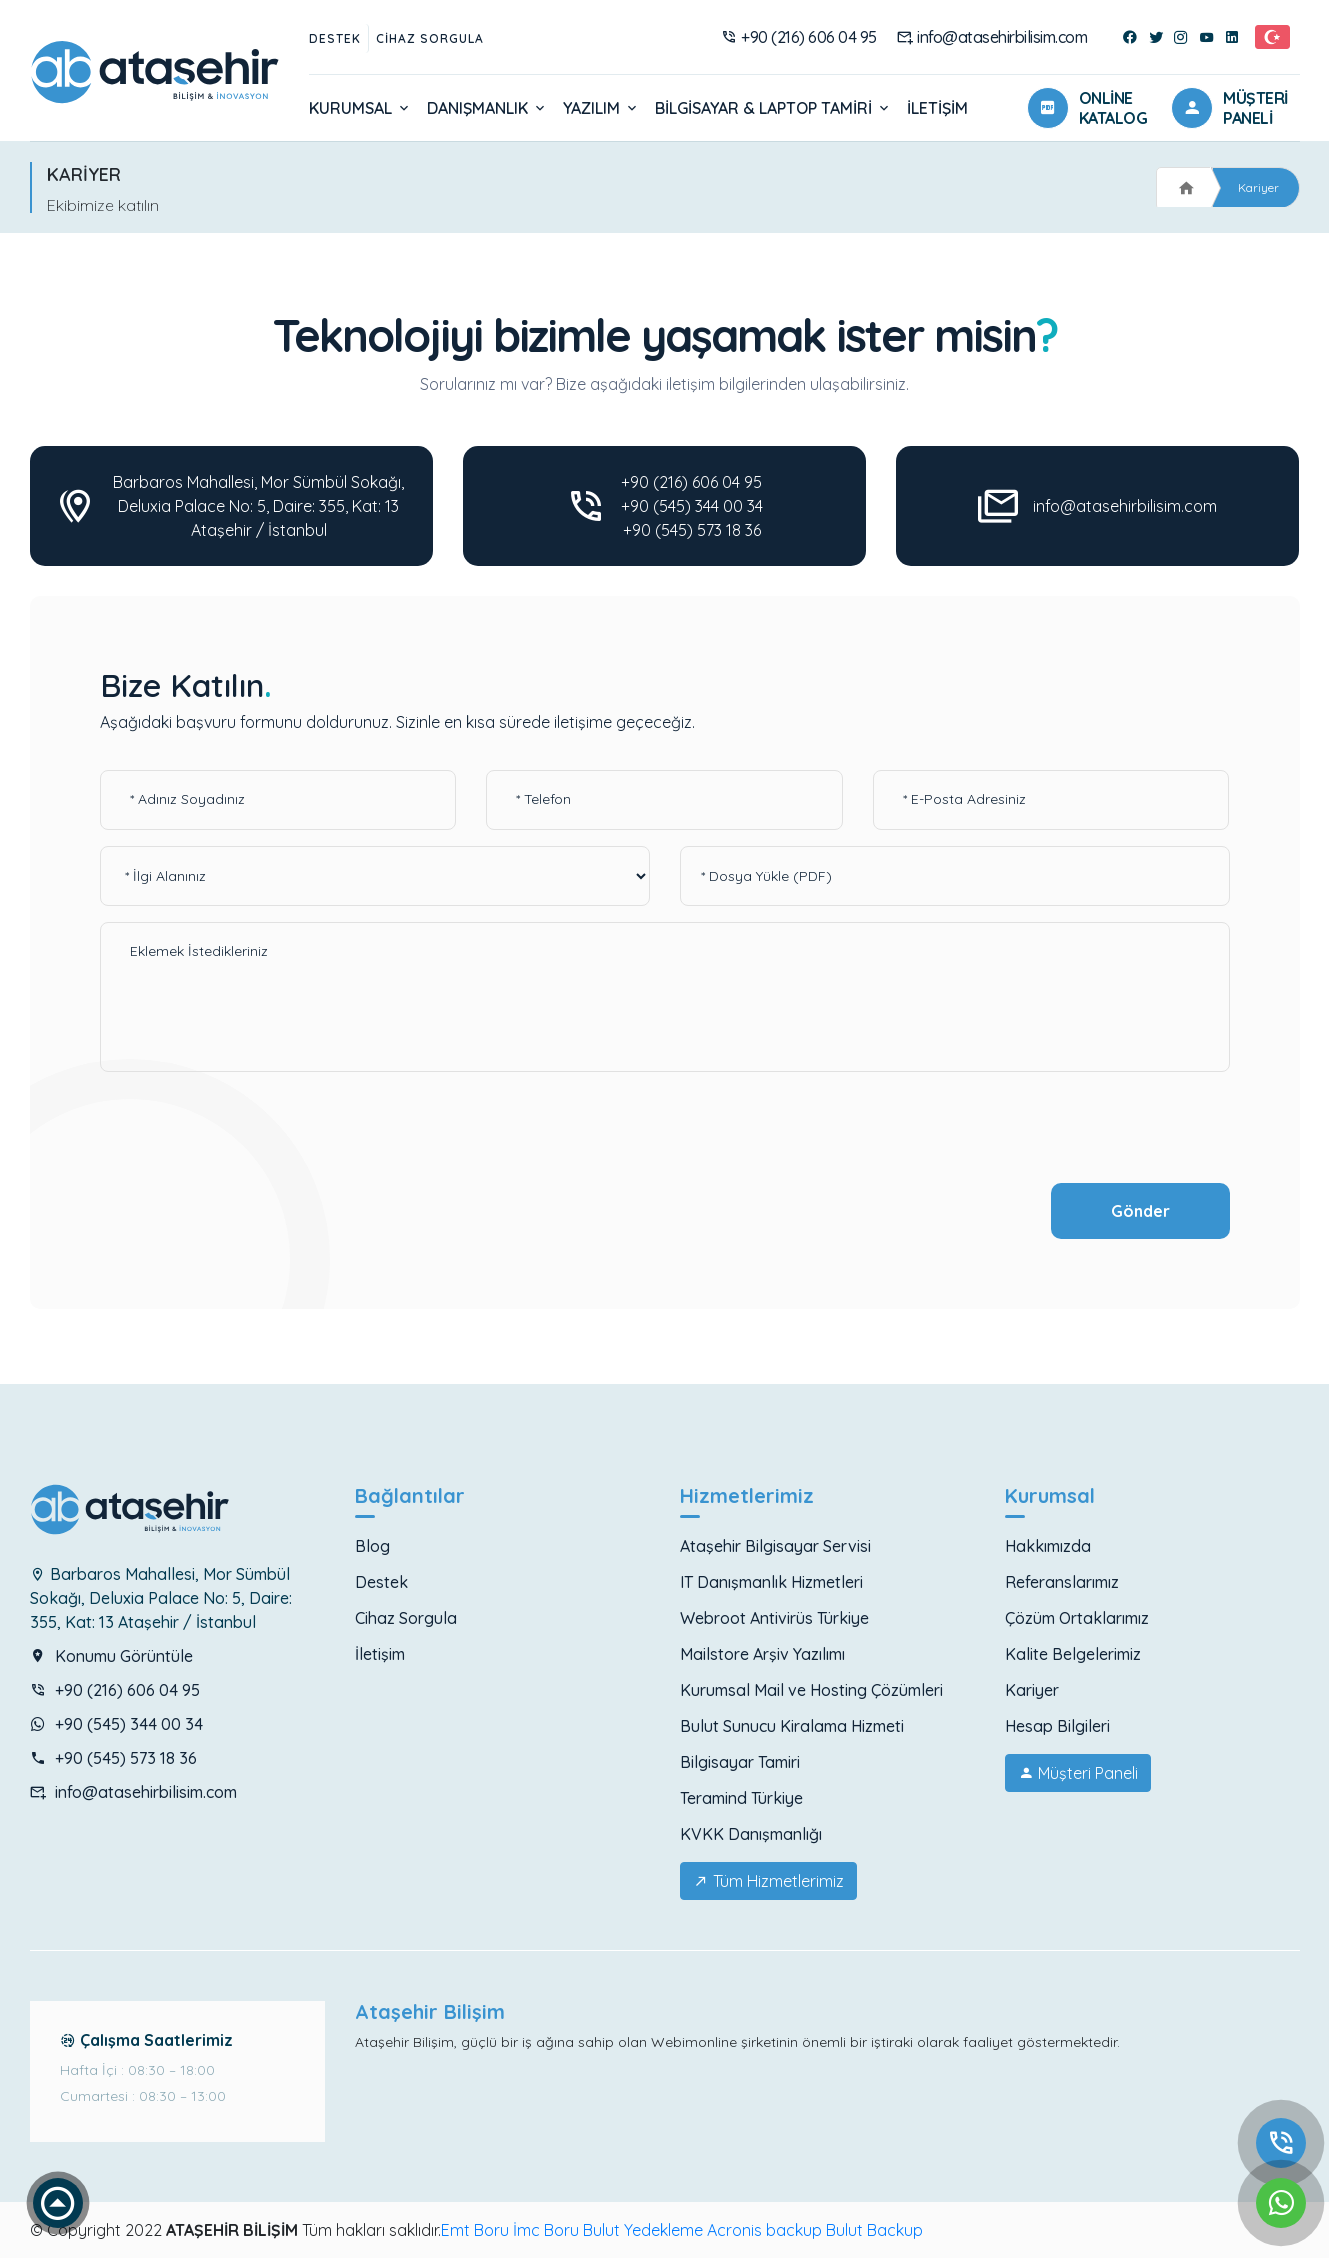 The image size is (1329, 2258). I want to click on Konumu Görüntüle, so click(111, 1656).